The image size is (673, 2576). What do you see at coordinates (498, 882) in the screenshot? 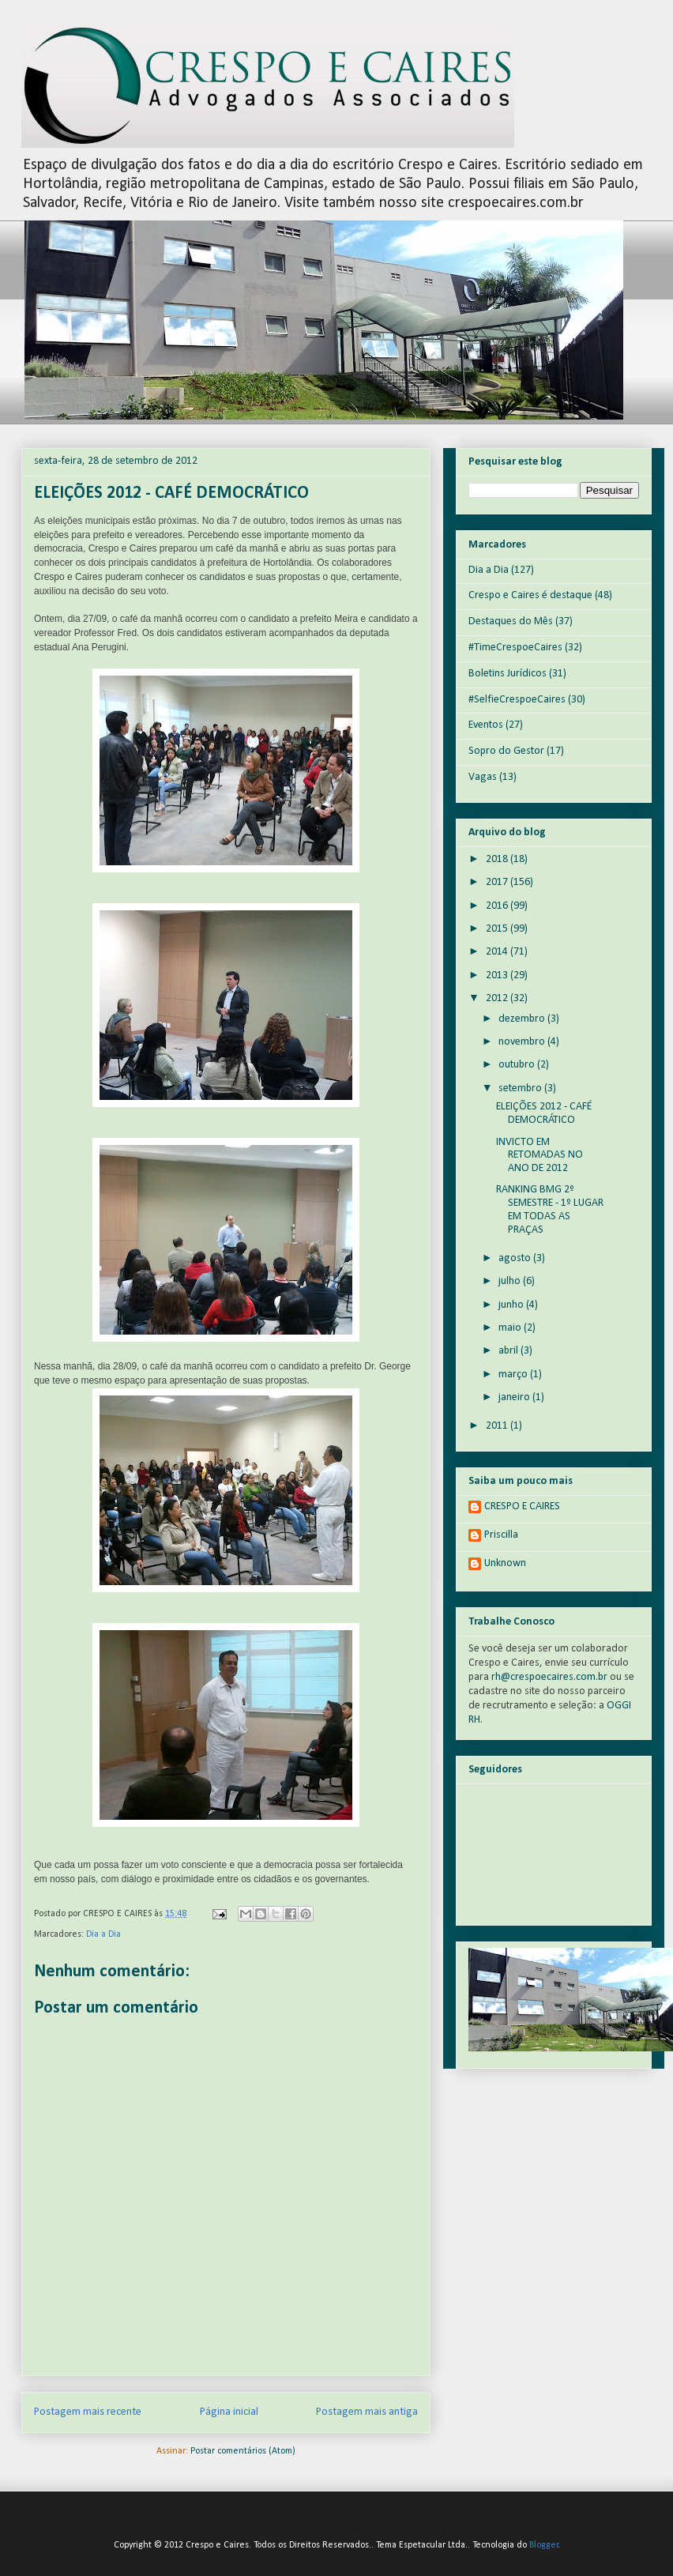
I see `2017` at bounding box center [498, 882].